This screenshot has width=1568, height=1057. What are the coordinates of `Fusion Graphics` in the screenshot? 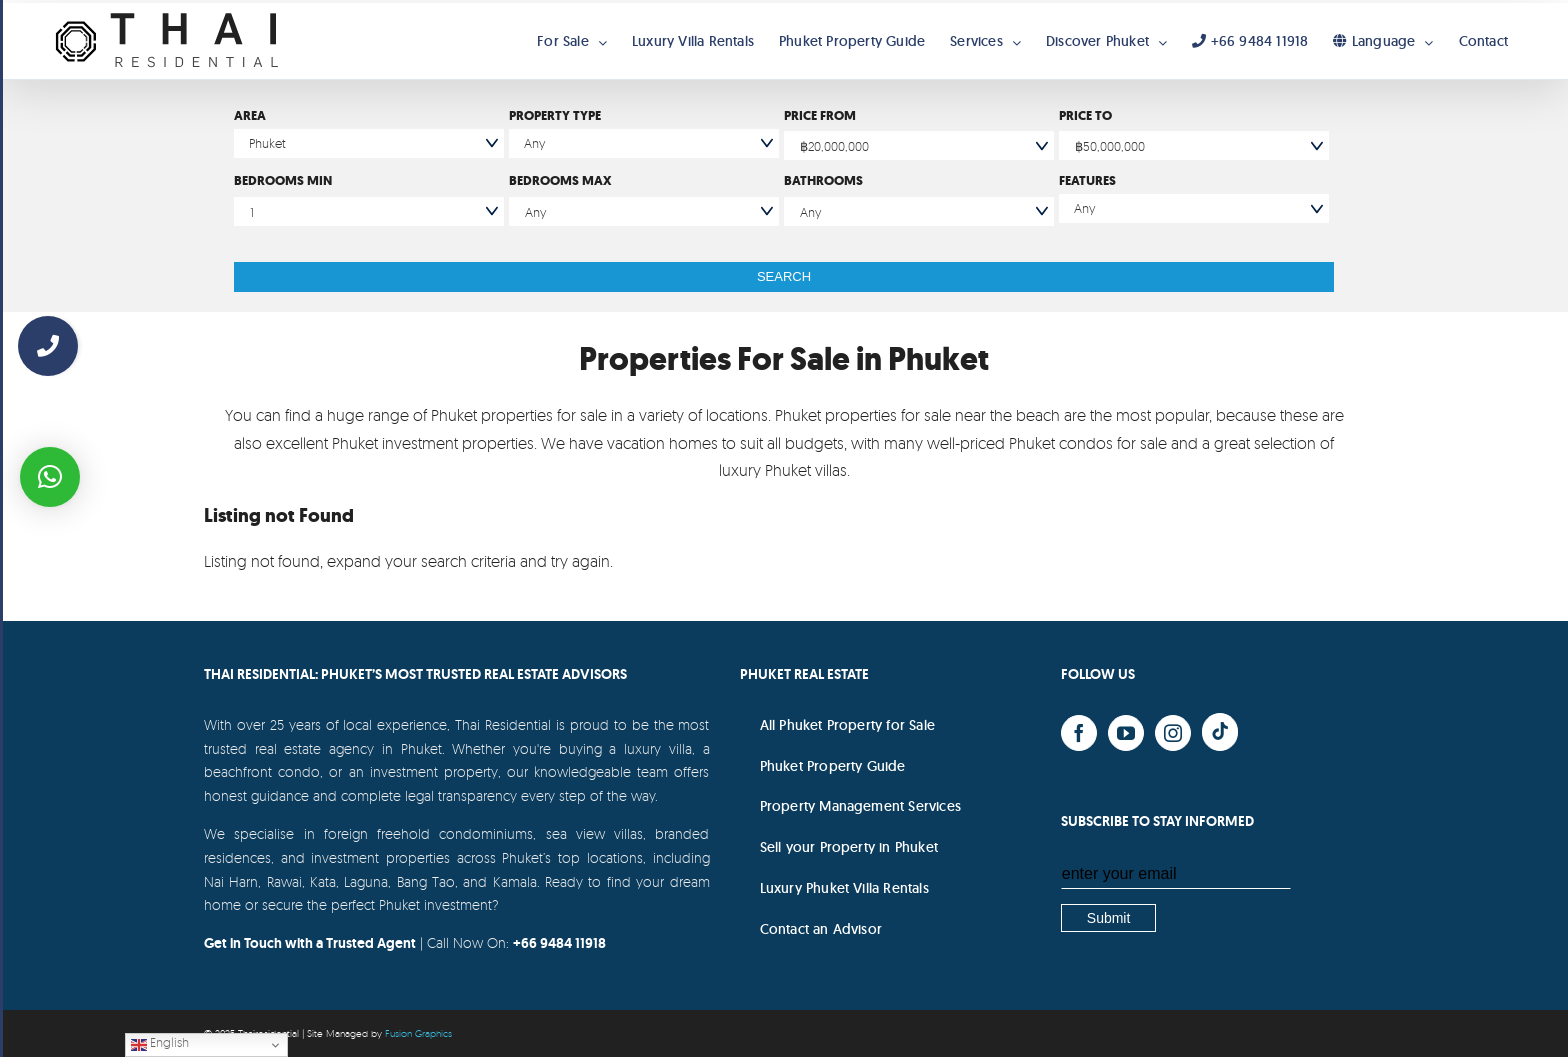 It's located at (418, 1033).